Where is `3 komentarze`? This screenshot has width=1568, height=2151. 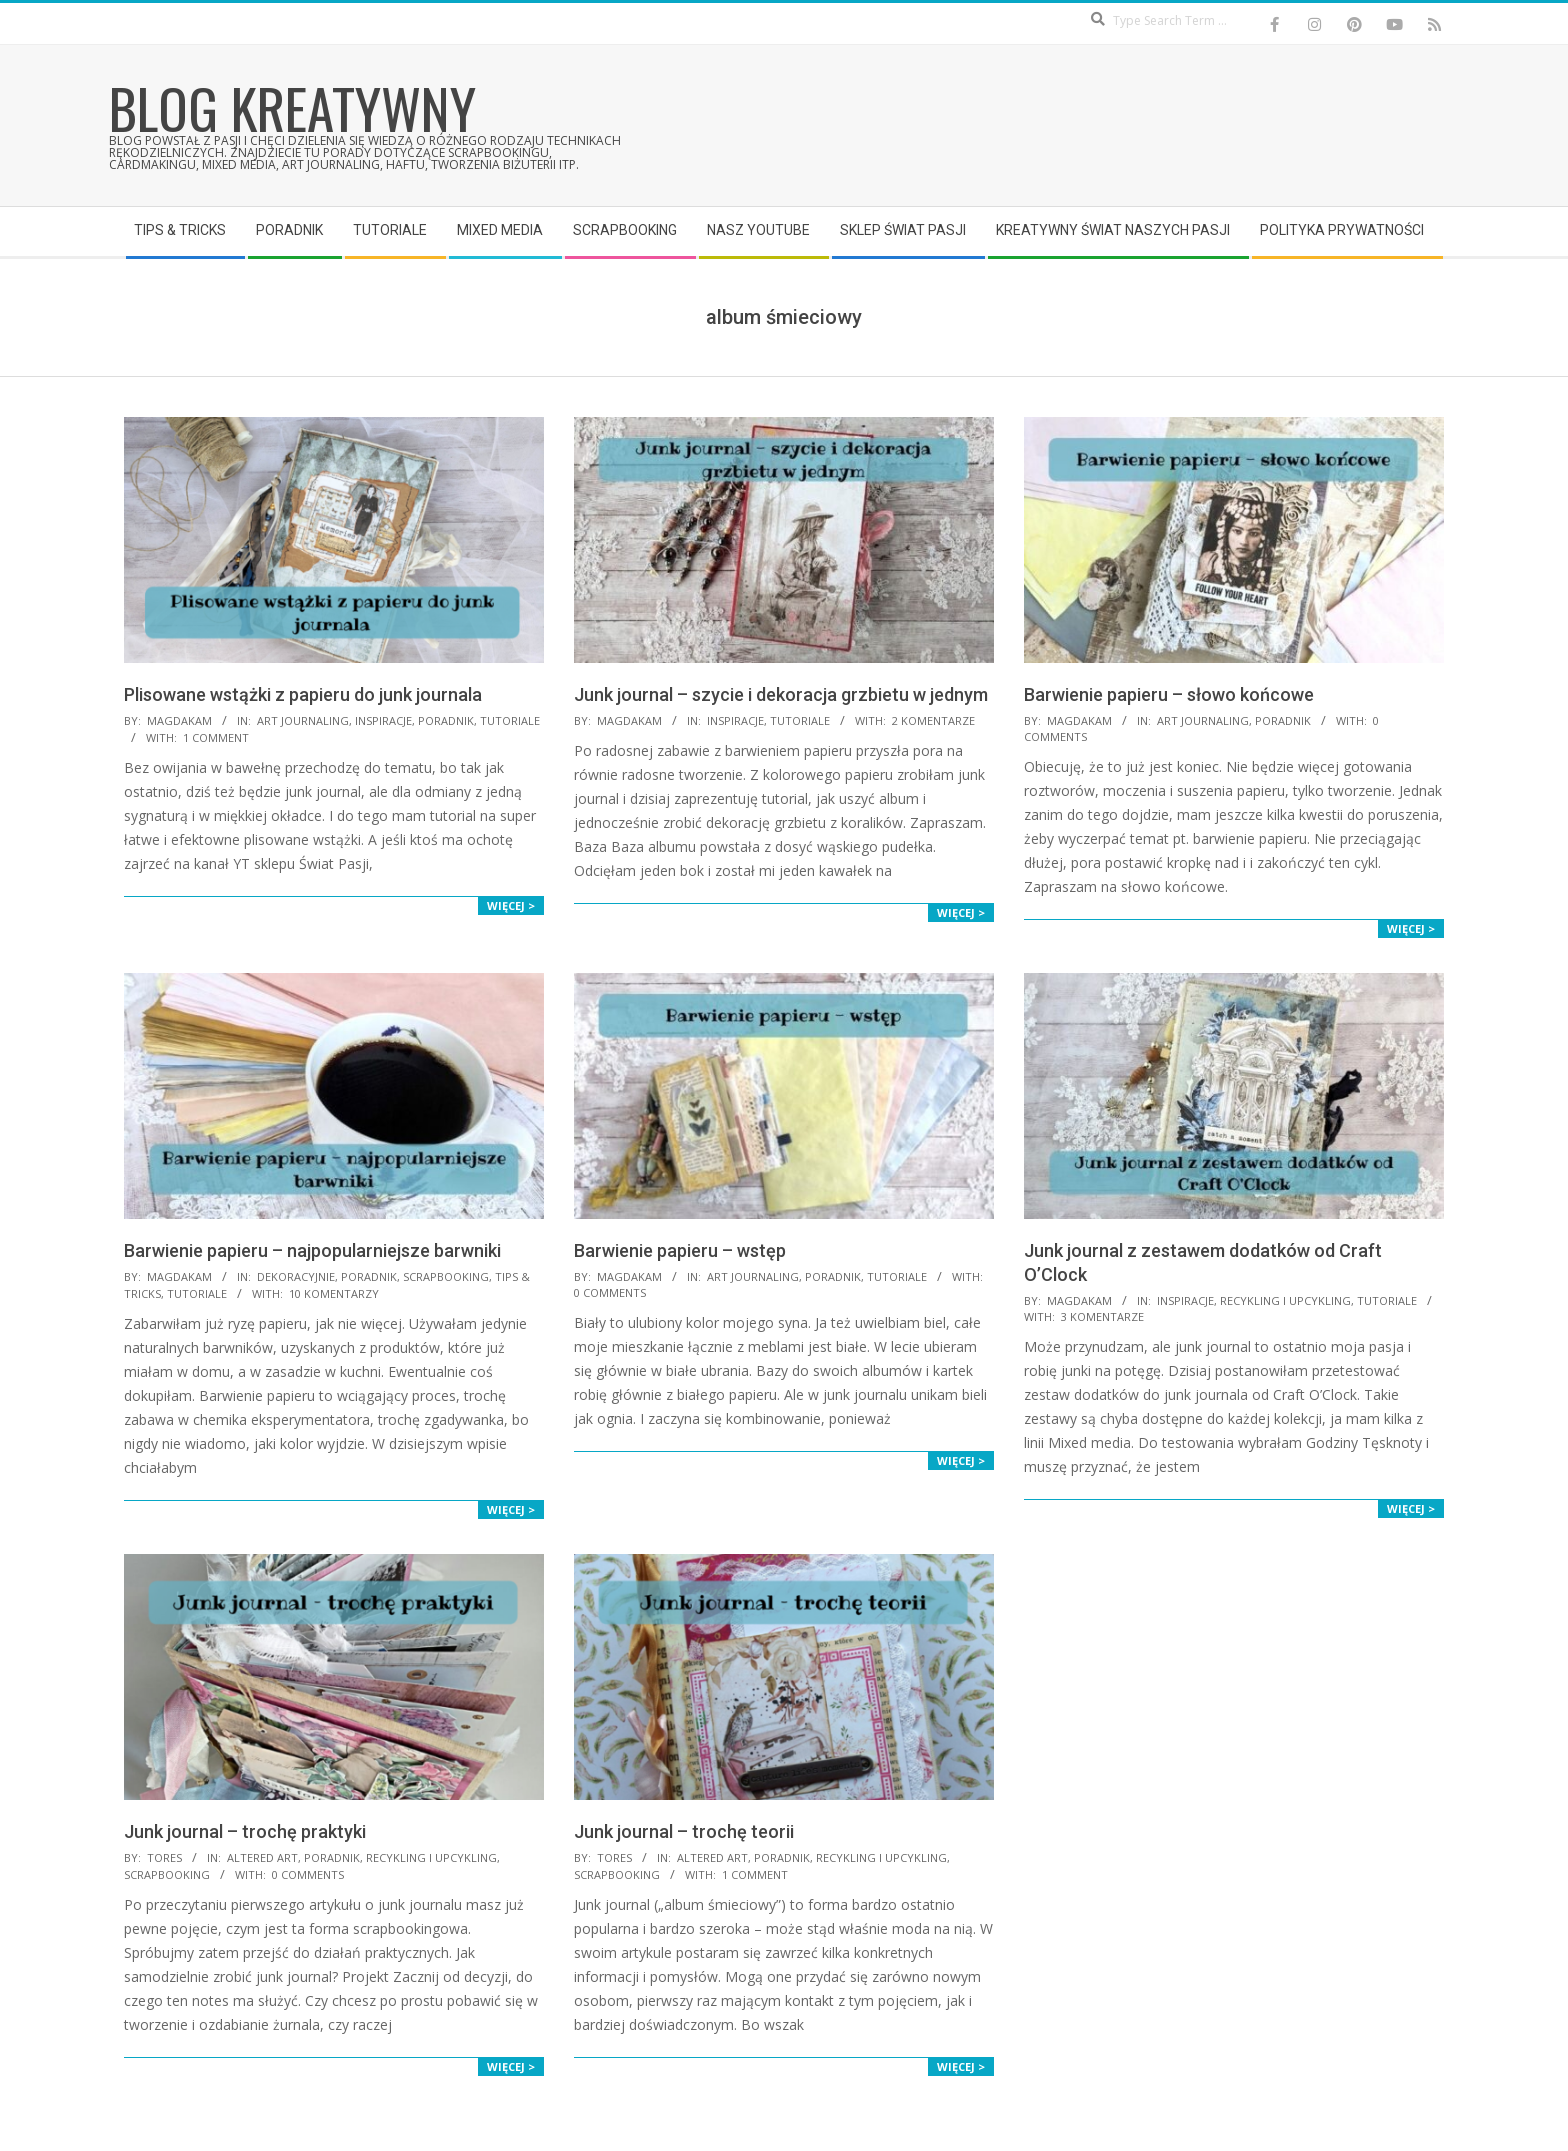
3 komentarze is located at coordinates (1102, 1316).